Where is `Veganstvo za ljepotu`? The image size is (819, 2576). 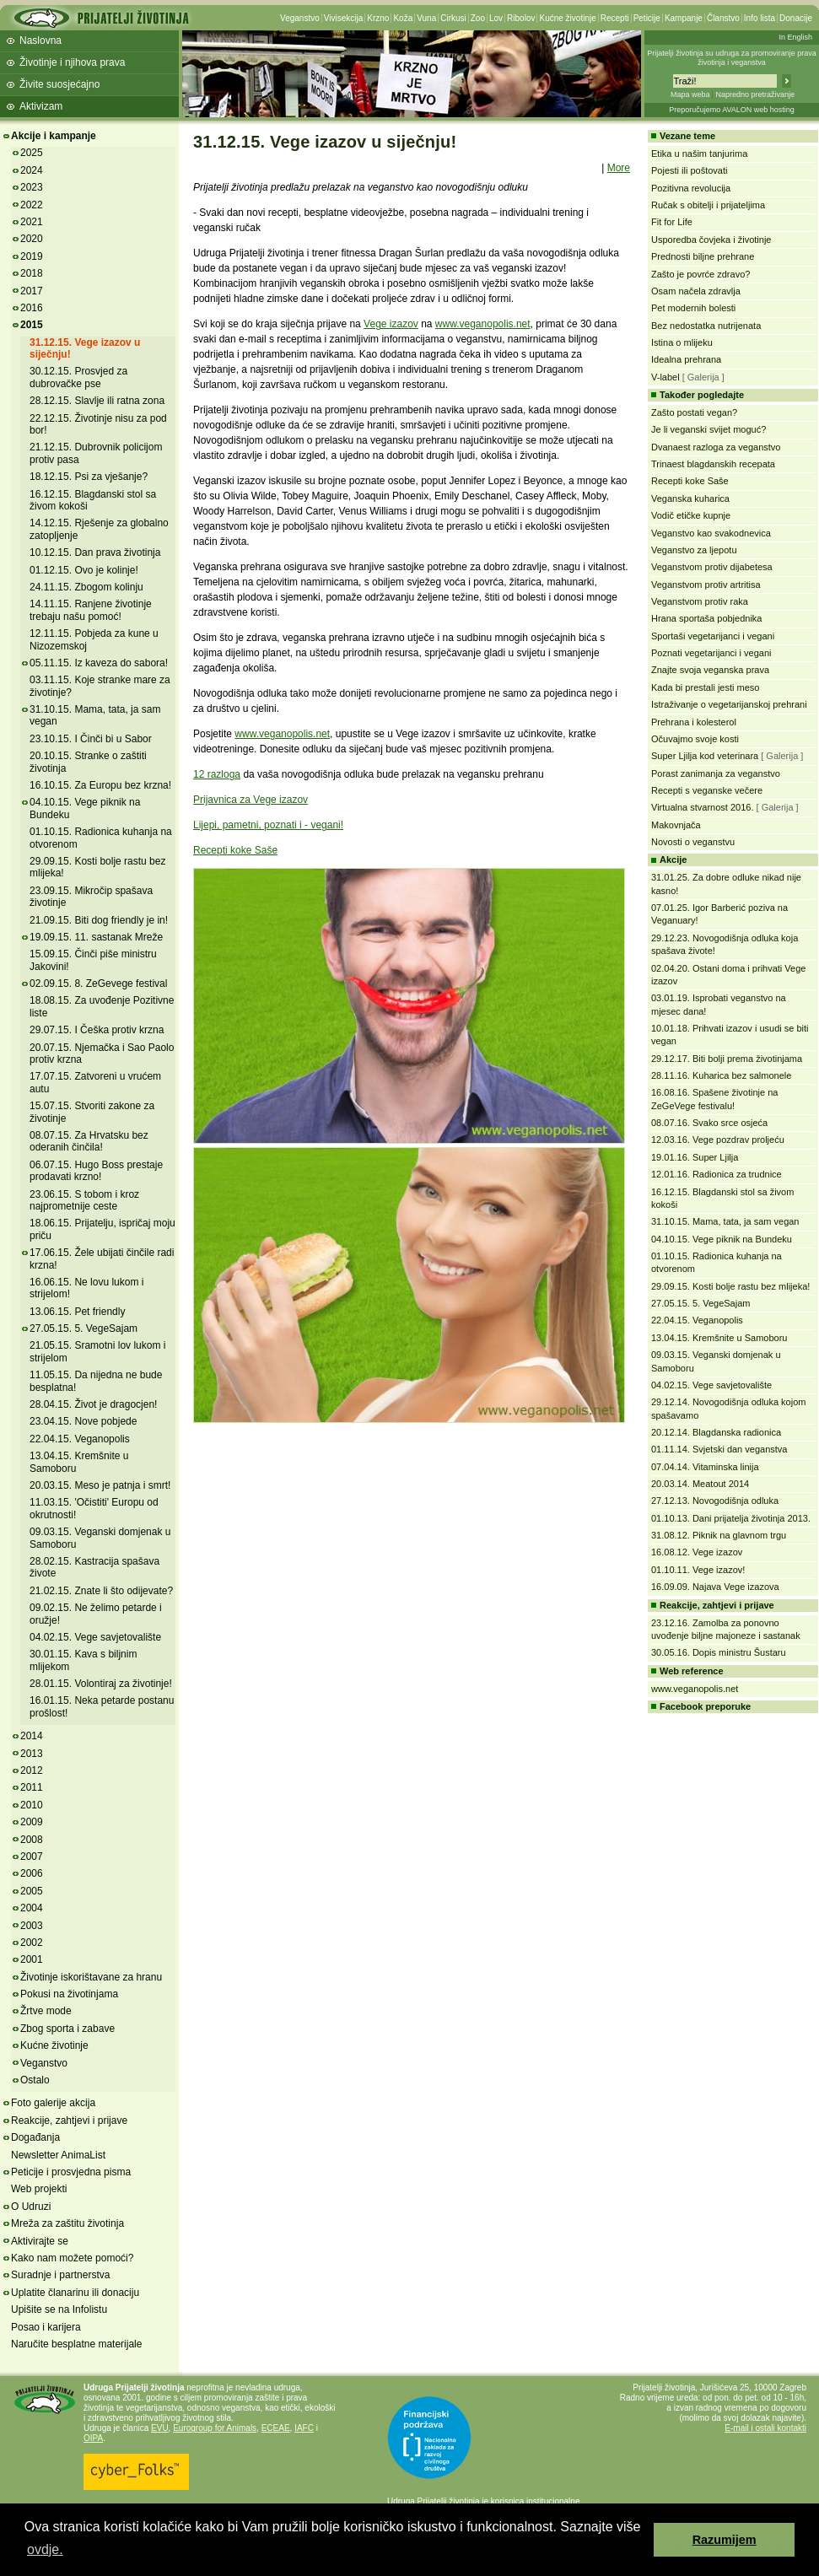
Veganstvo za ljepotu is located at coordinates (694, 550).